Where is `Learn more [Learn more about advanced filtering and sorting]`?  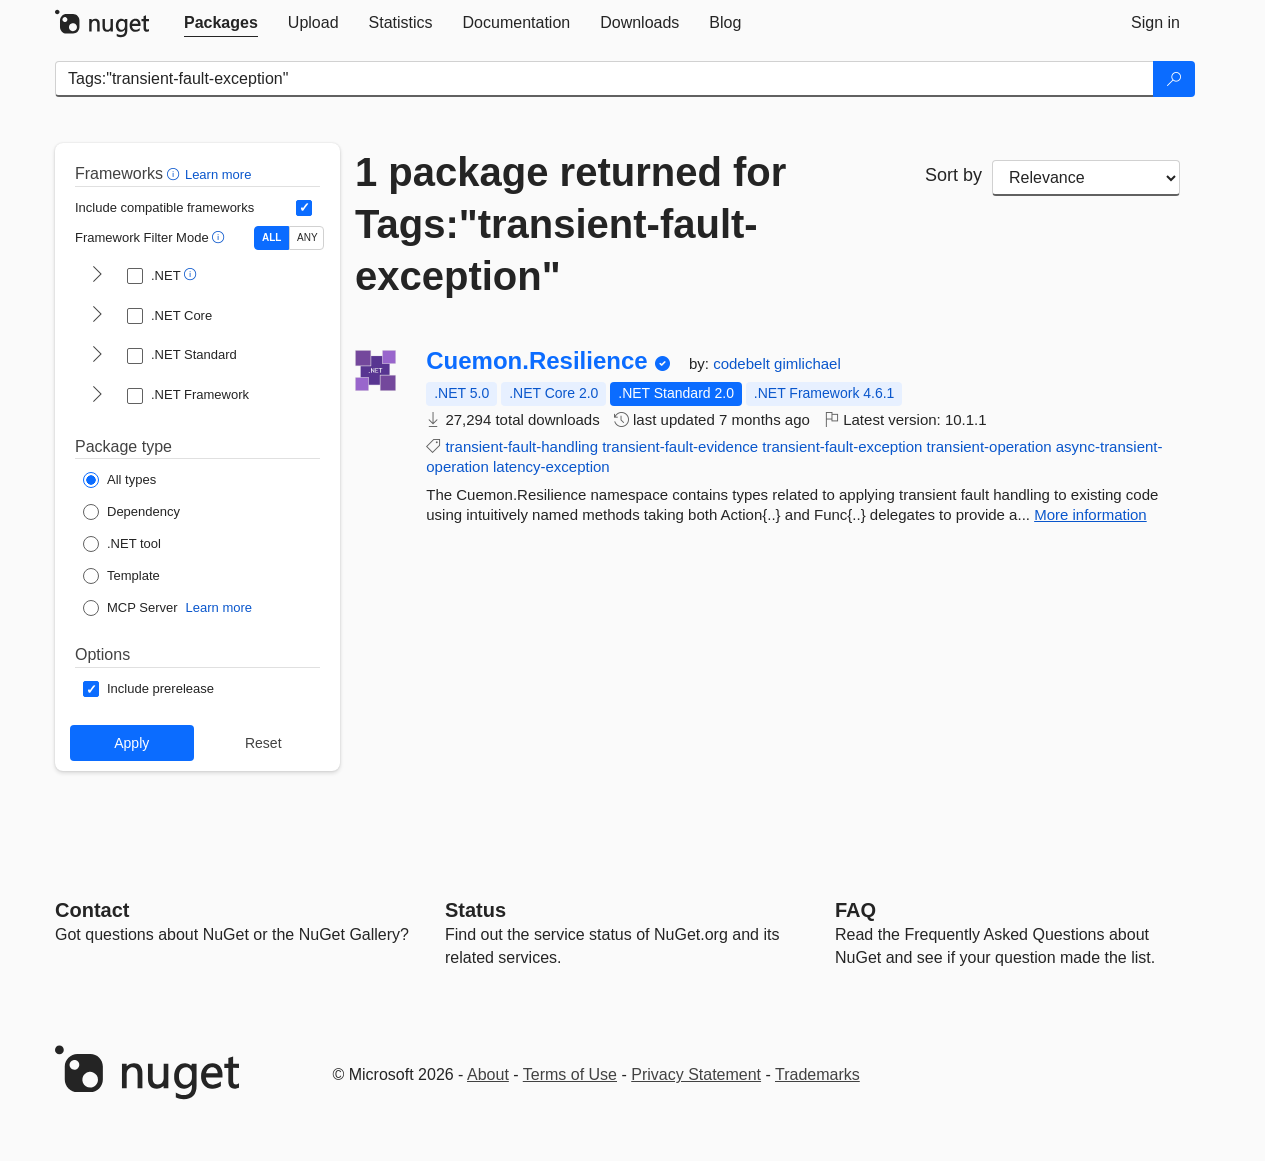 Learn more [Learn more about advanced filtering and sorting] is located at coordinates (218, 174).